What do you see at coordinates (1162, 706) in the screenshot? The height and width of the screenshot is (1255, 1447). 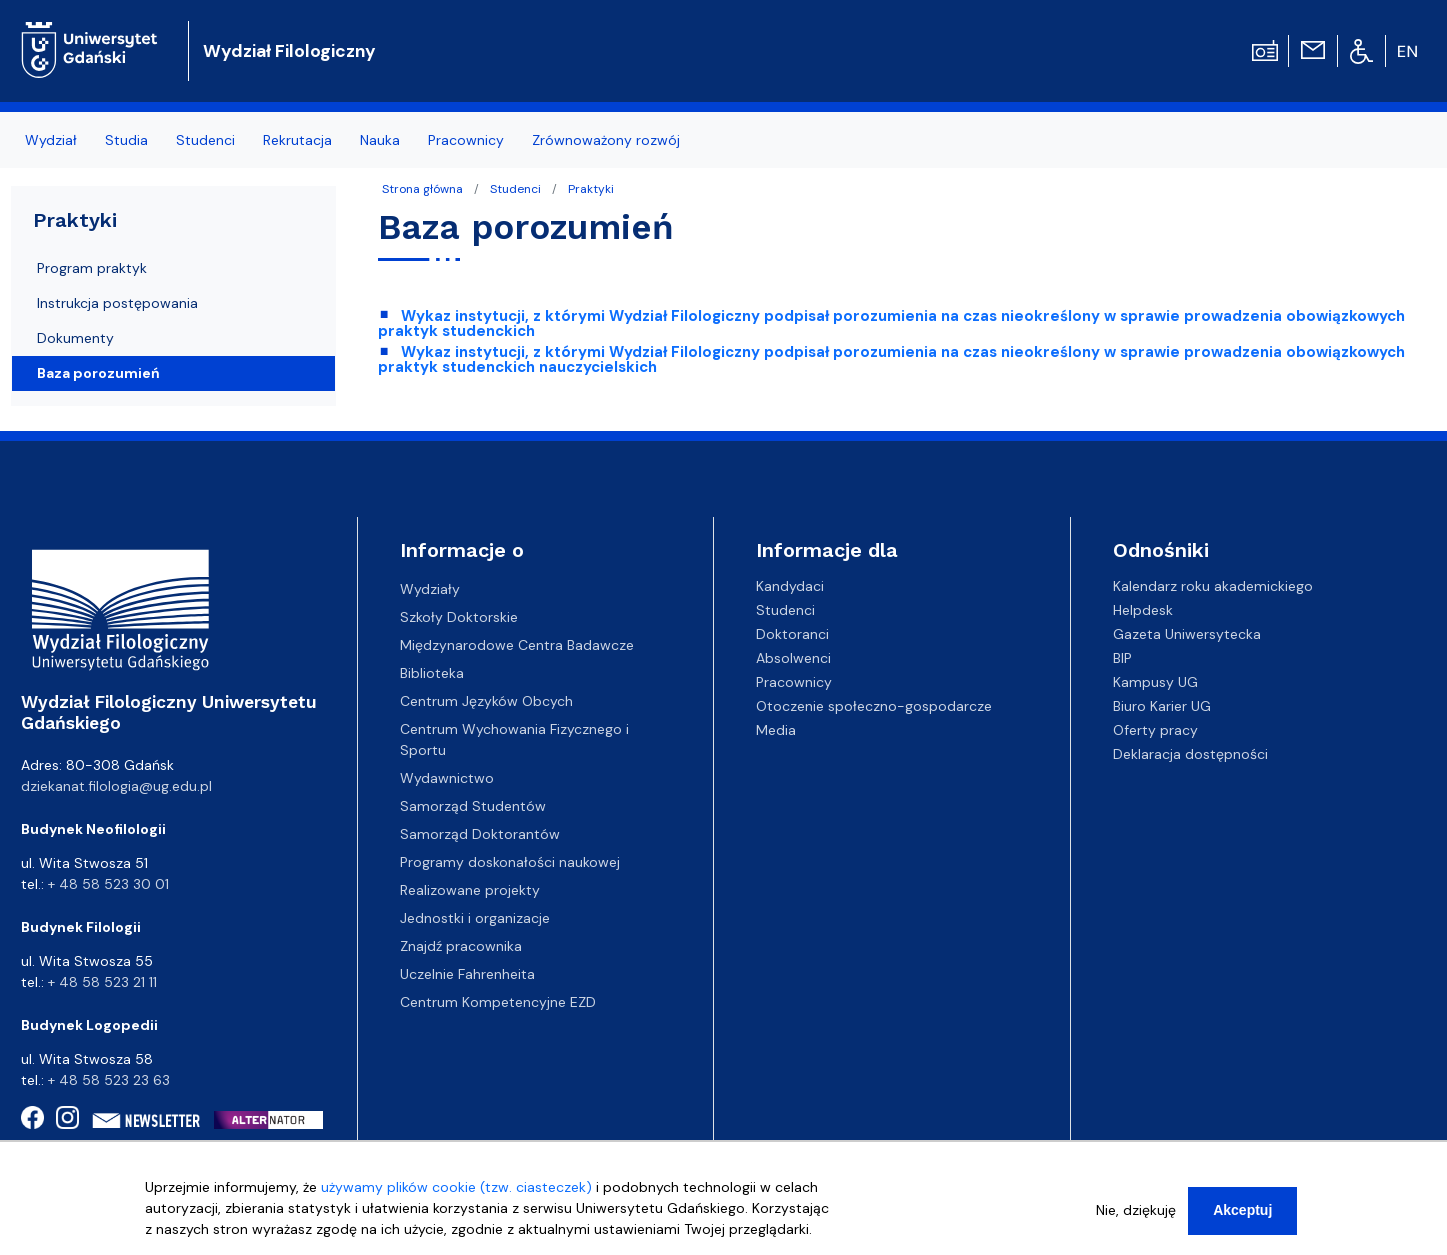 I see `Biuro Karier UG` at bounding box center [1162, 706].